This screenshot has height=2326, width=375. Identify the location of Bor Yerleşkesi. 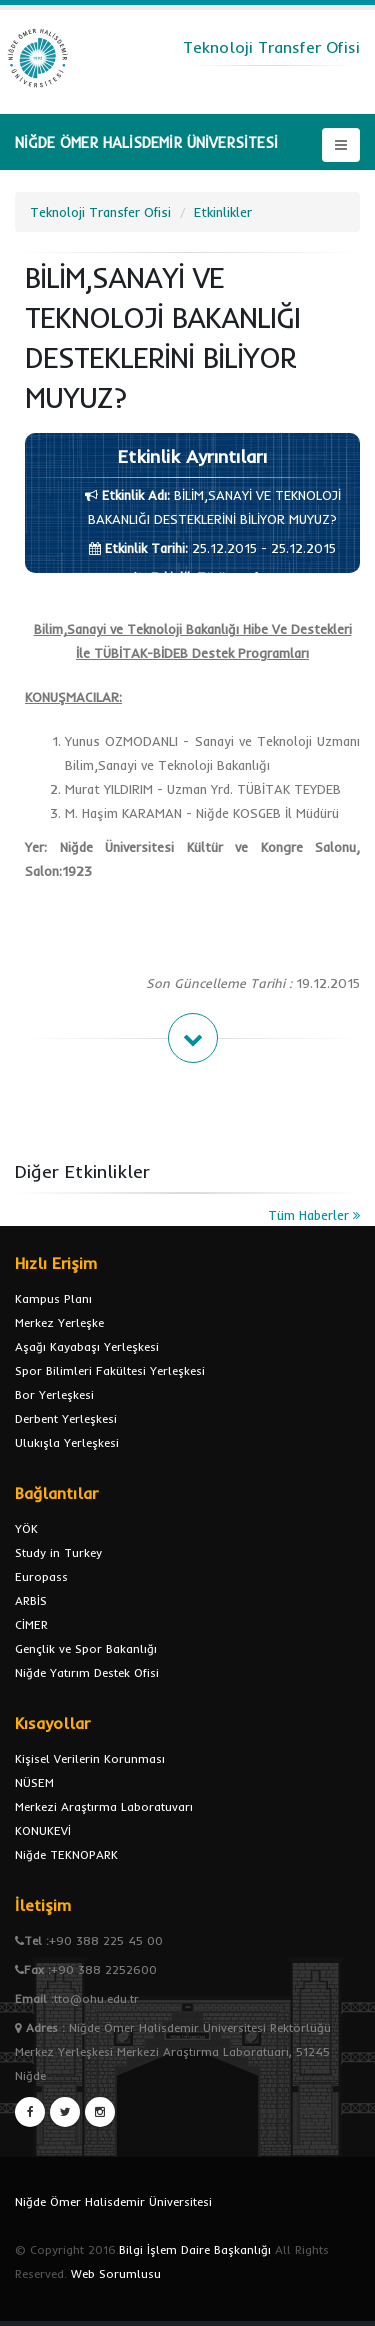
(54, 1394).